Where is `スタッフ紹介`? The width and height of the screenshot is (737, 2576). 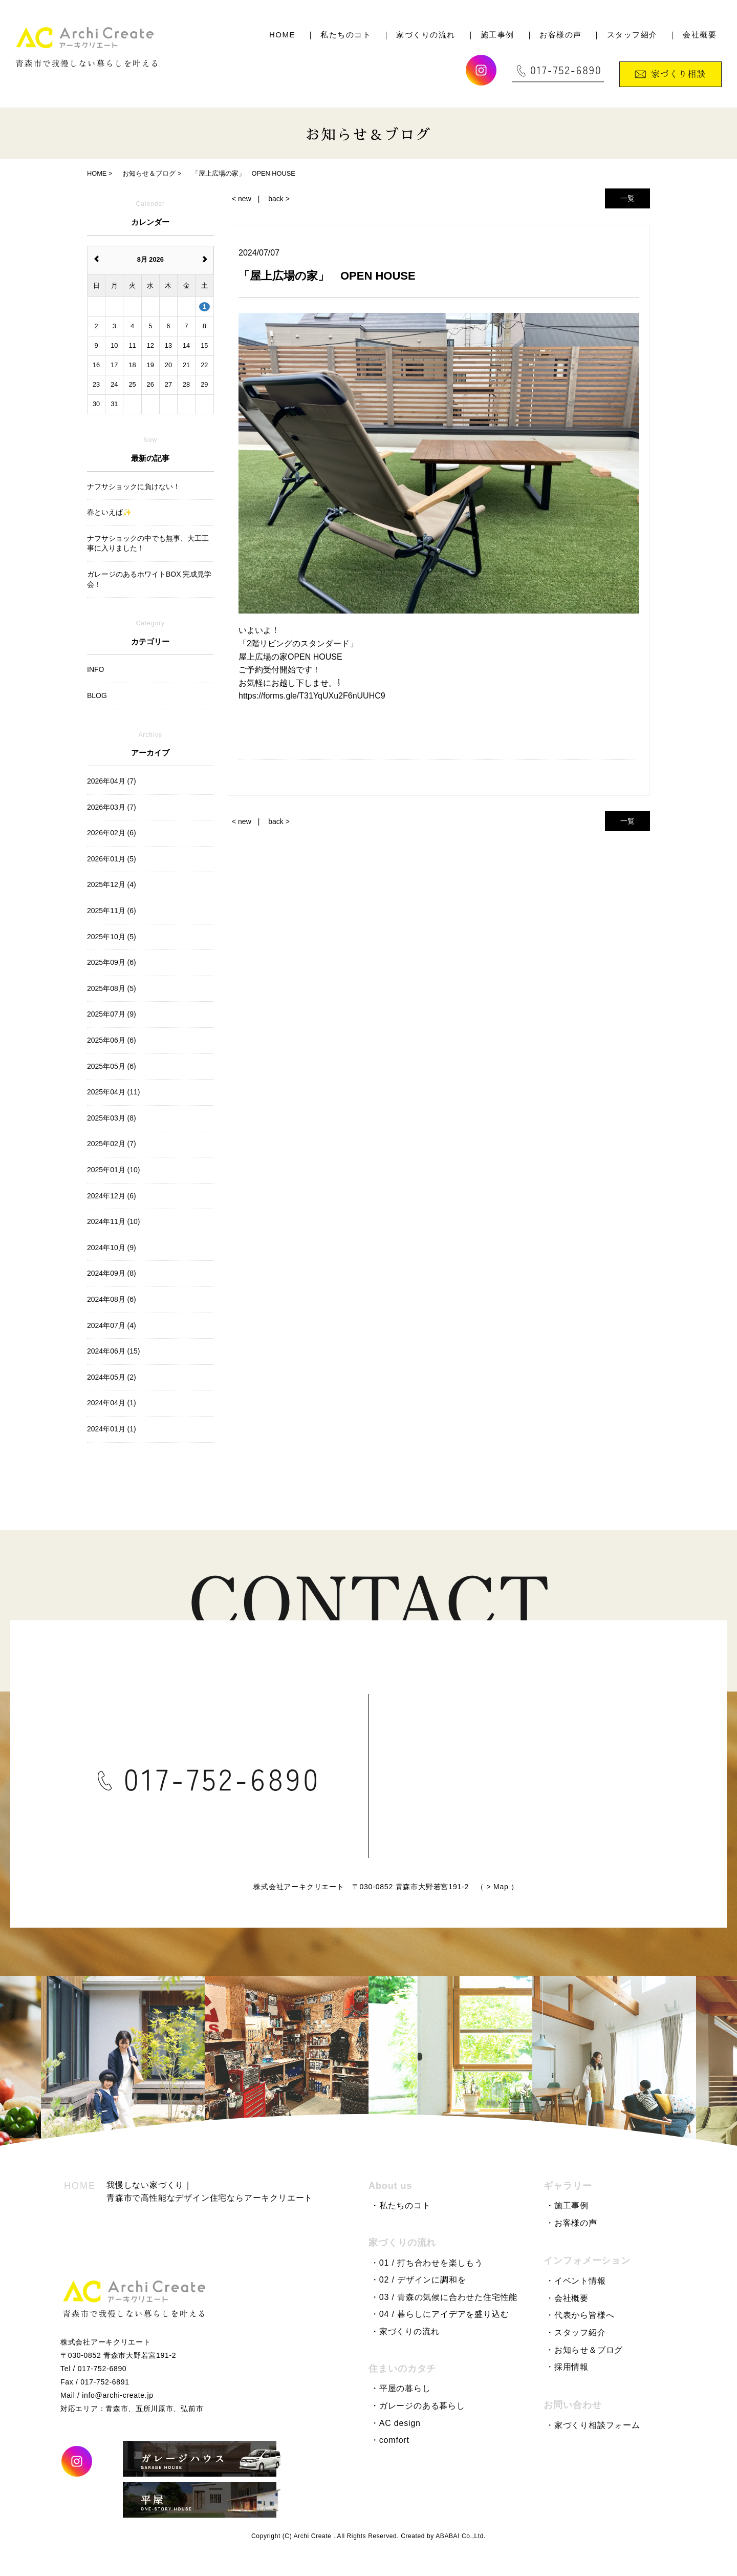 スタッフ紹介 is located at coordinates (632, 34).